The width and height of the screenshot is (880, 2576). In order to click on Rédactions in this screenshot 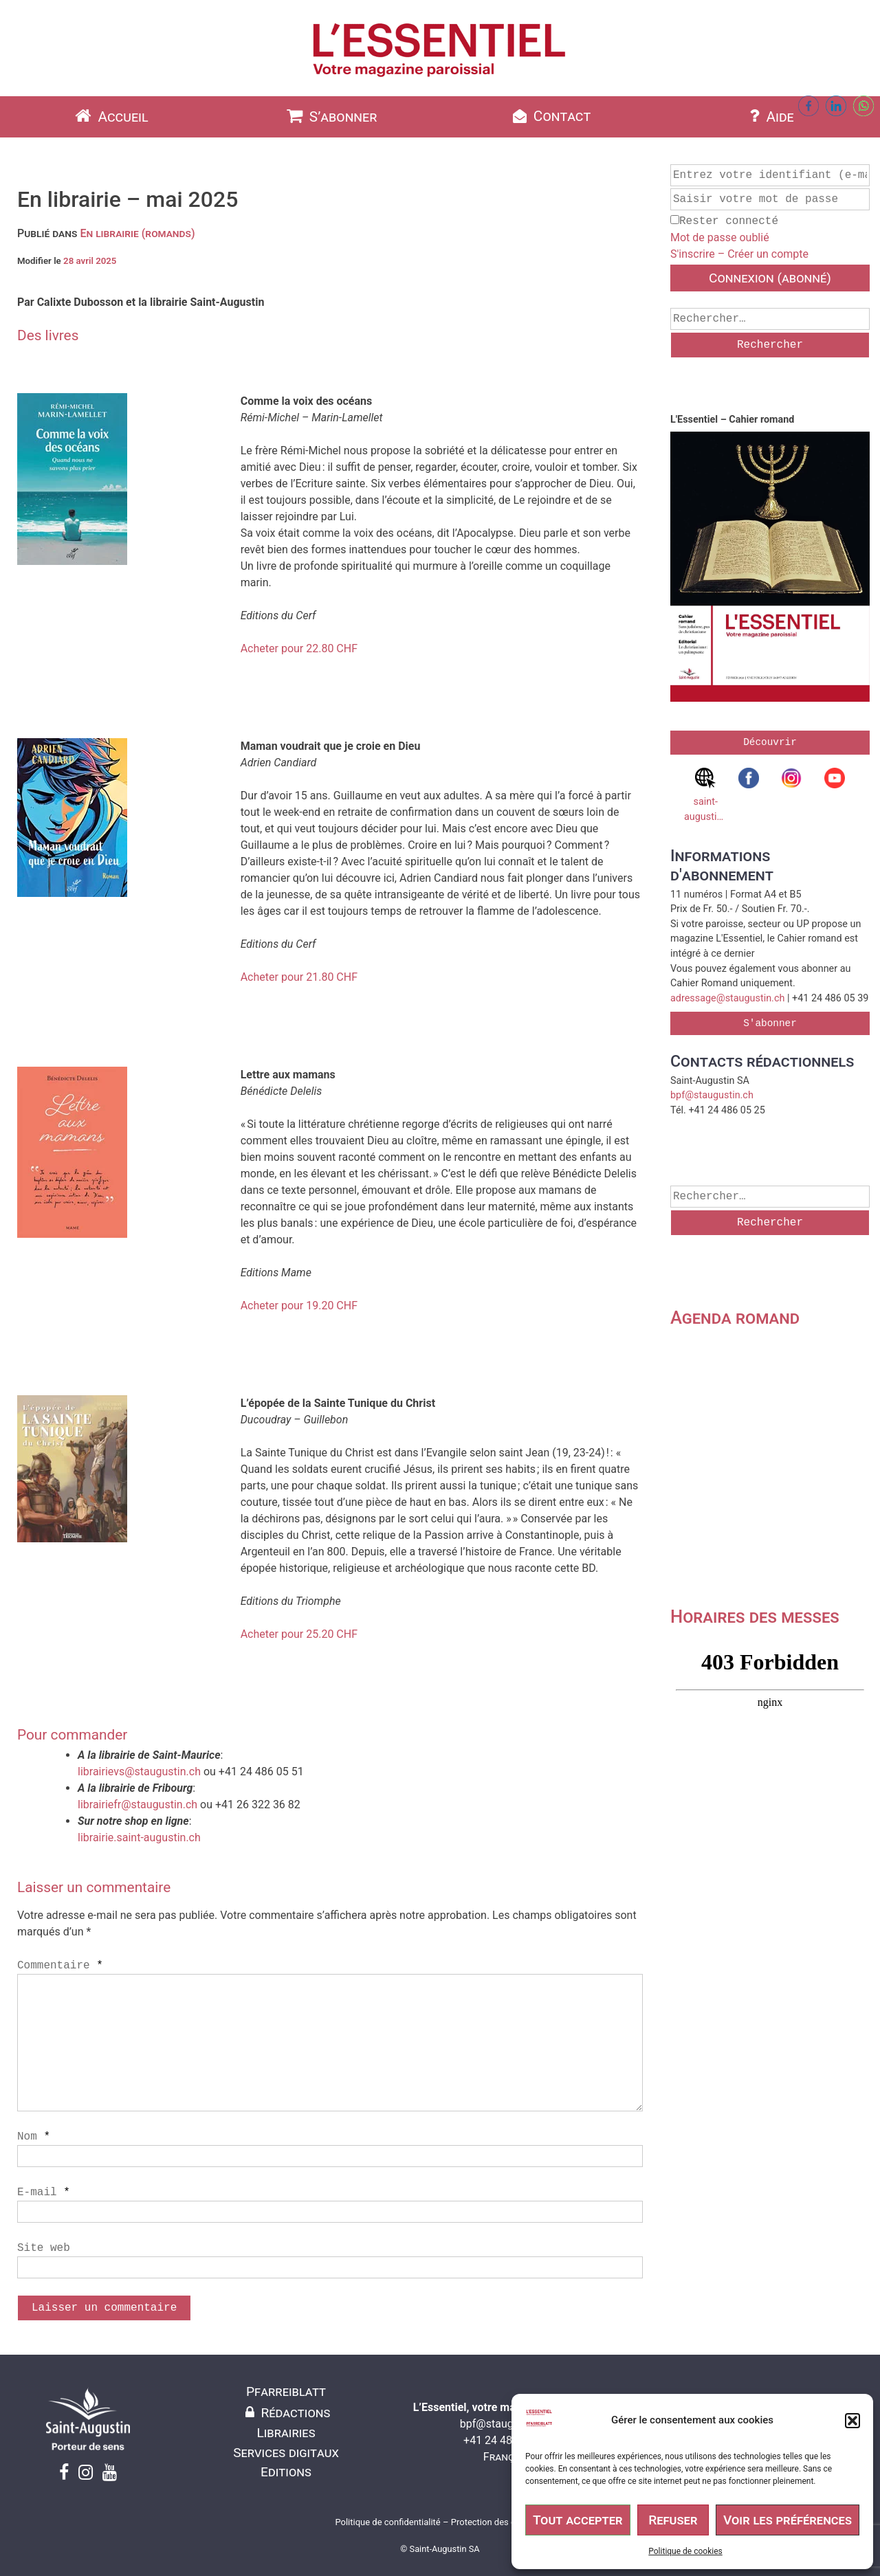, I will do `click(286, 2413)`.